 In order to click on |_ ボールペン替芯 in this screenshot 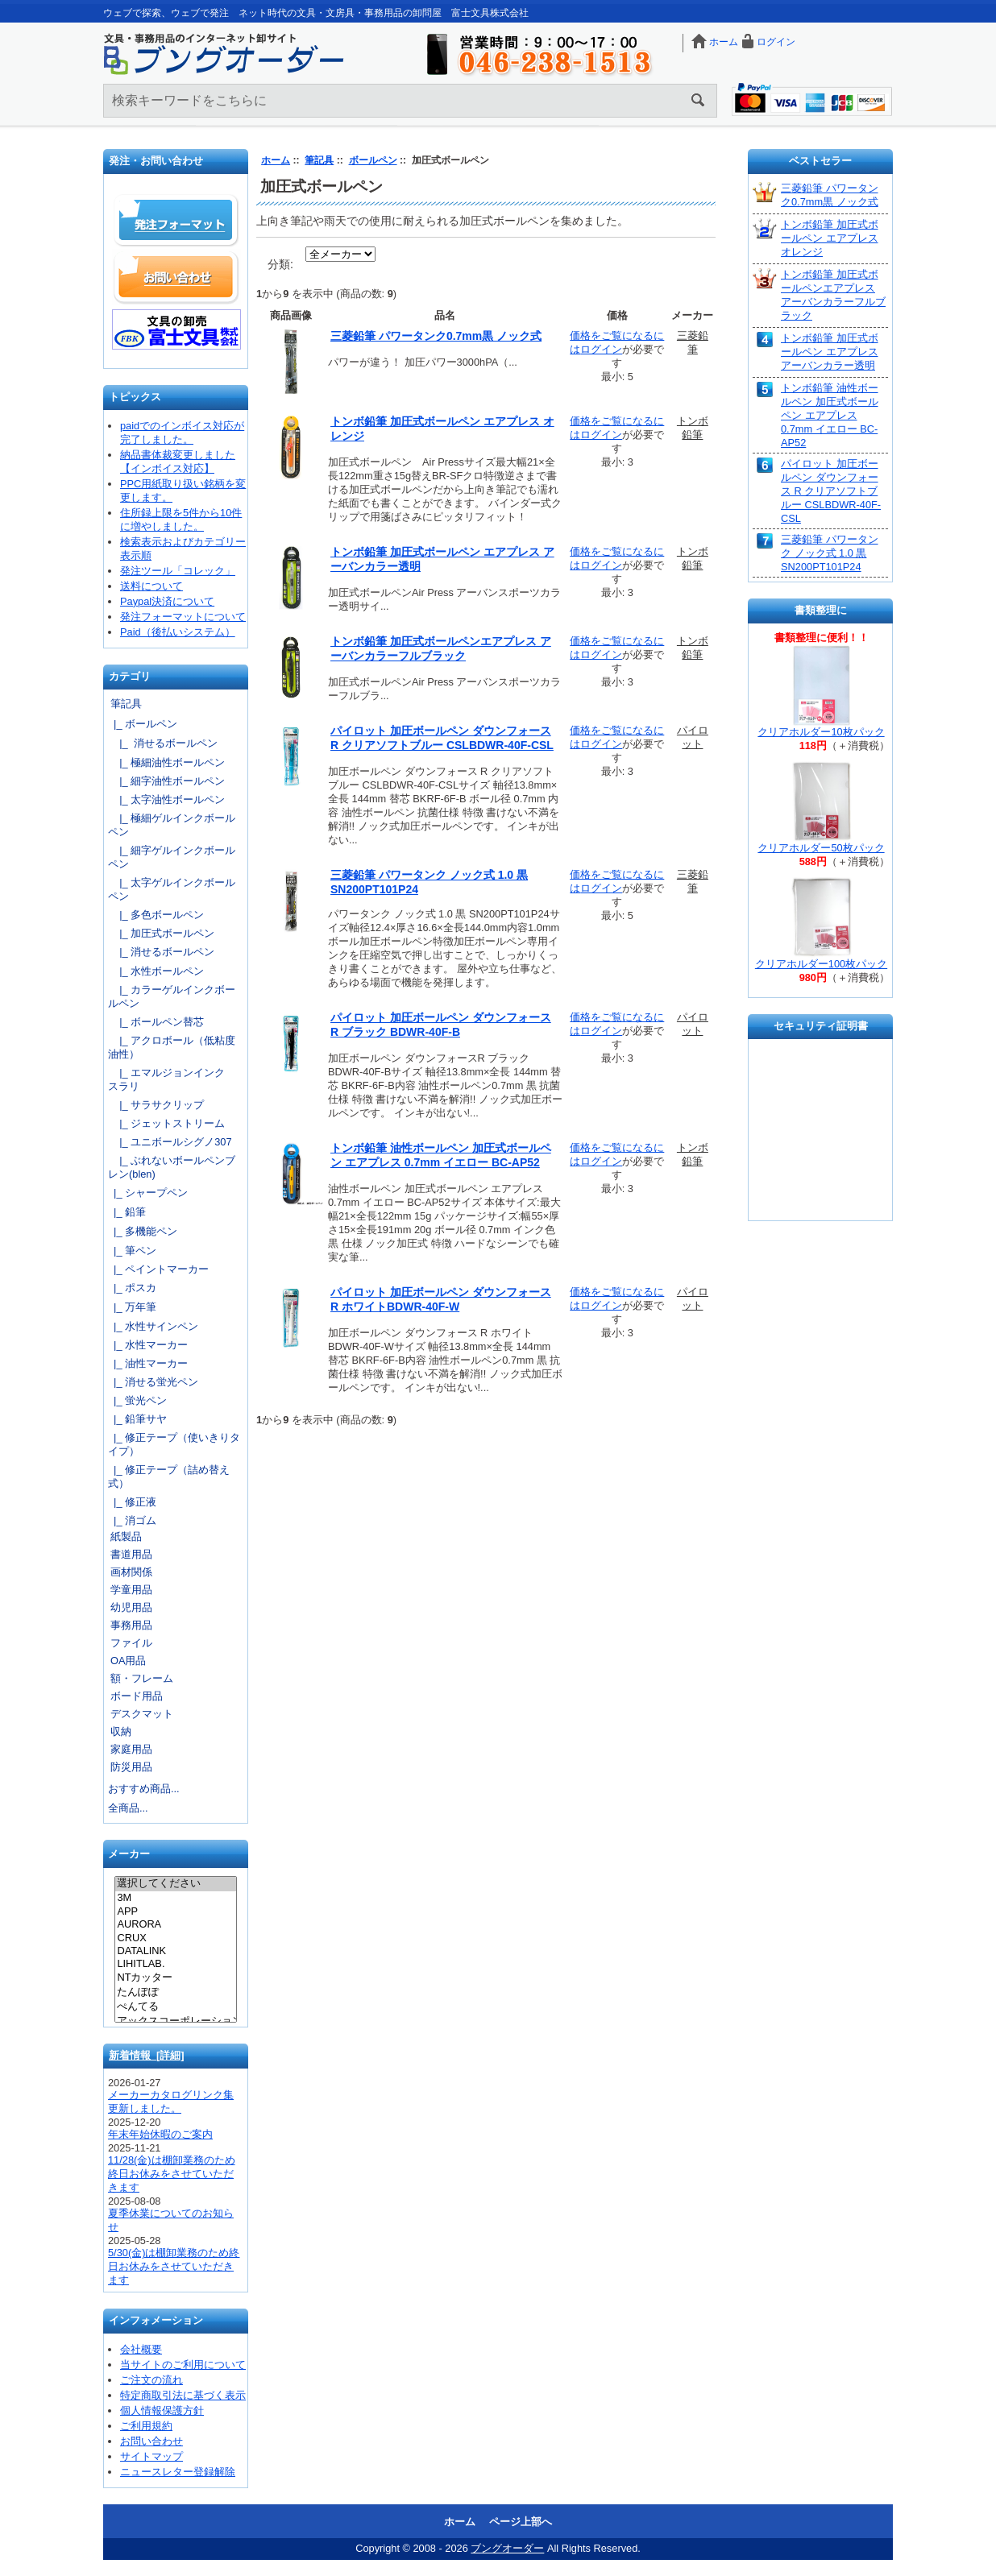, I will do `click(156, 1022)`.